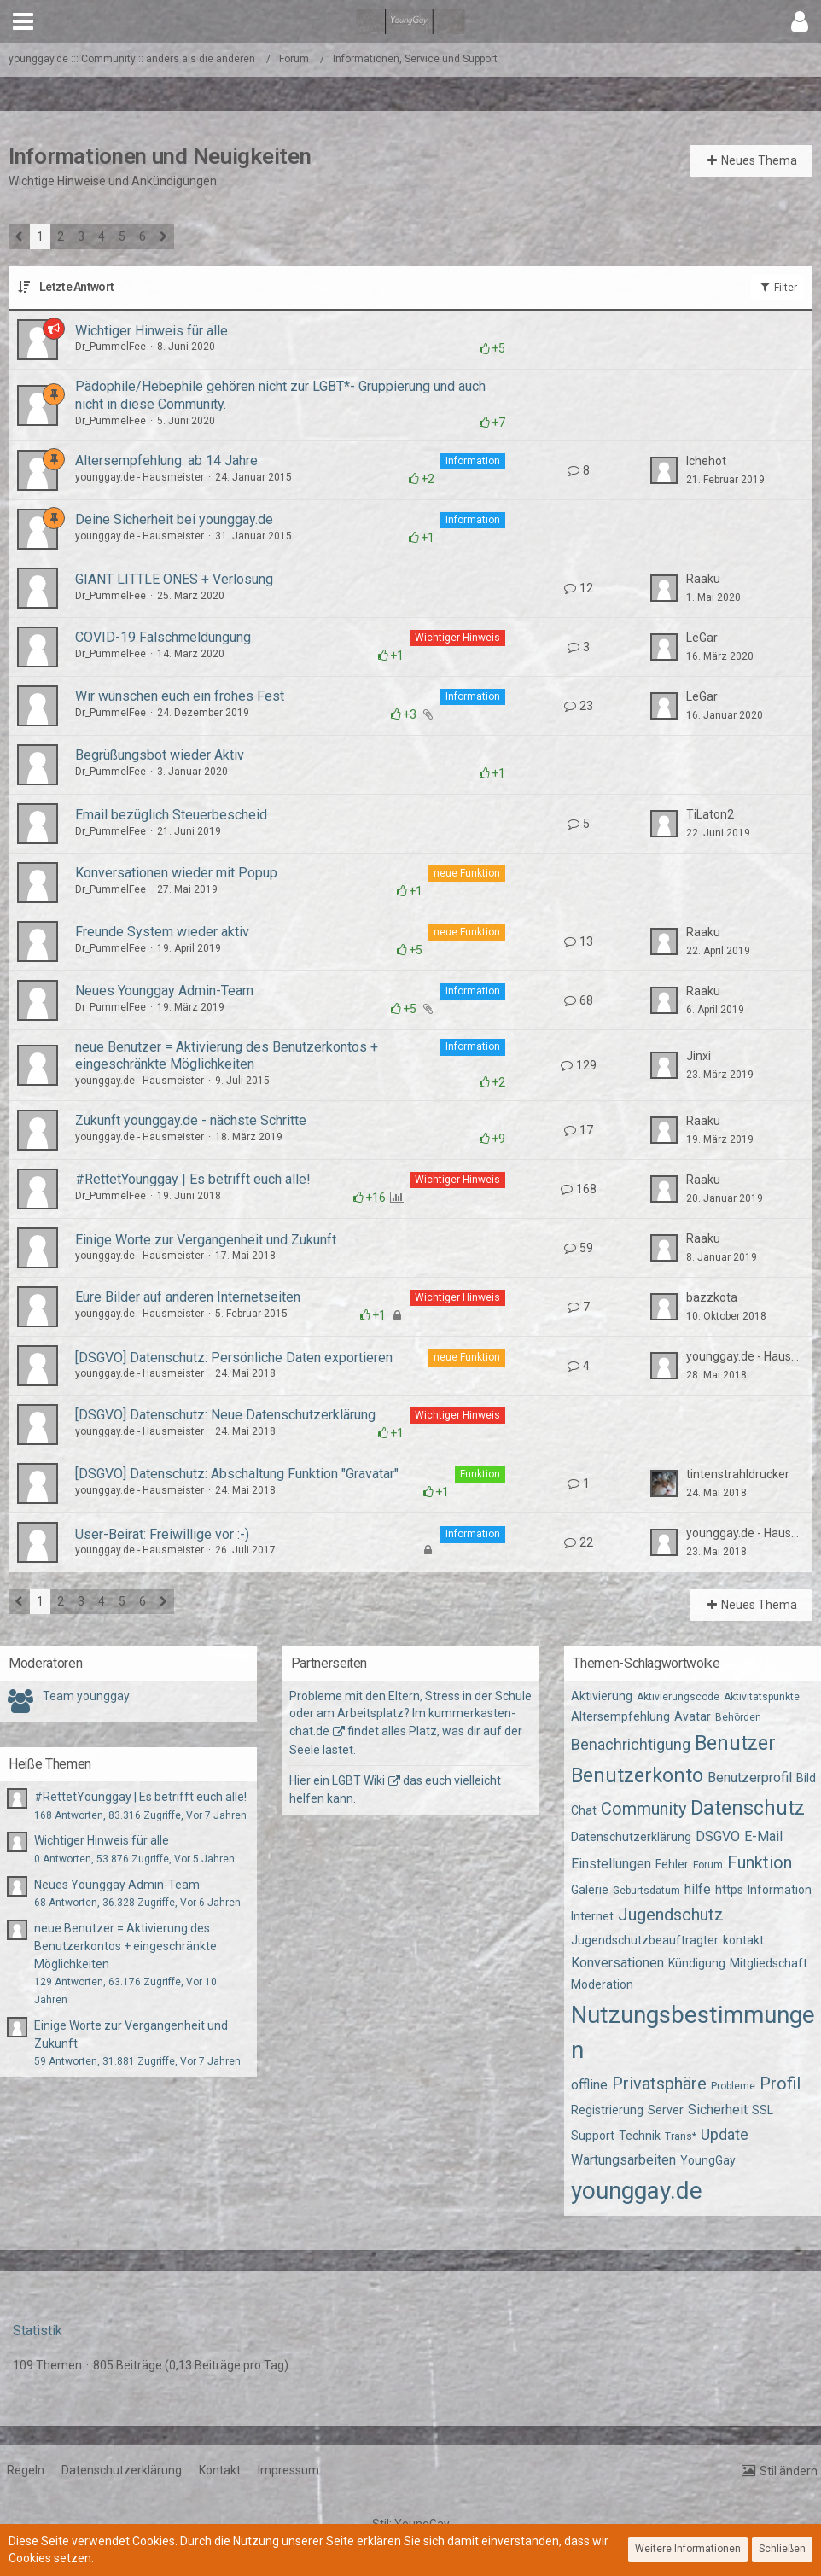  What do you see at coordinates (711, 1297) in the screenshot?
I see `bazzkota` at bounding box center [711, 1297].